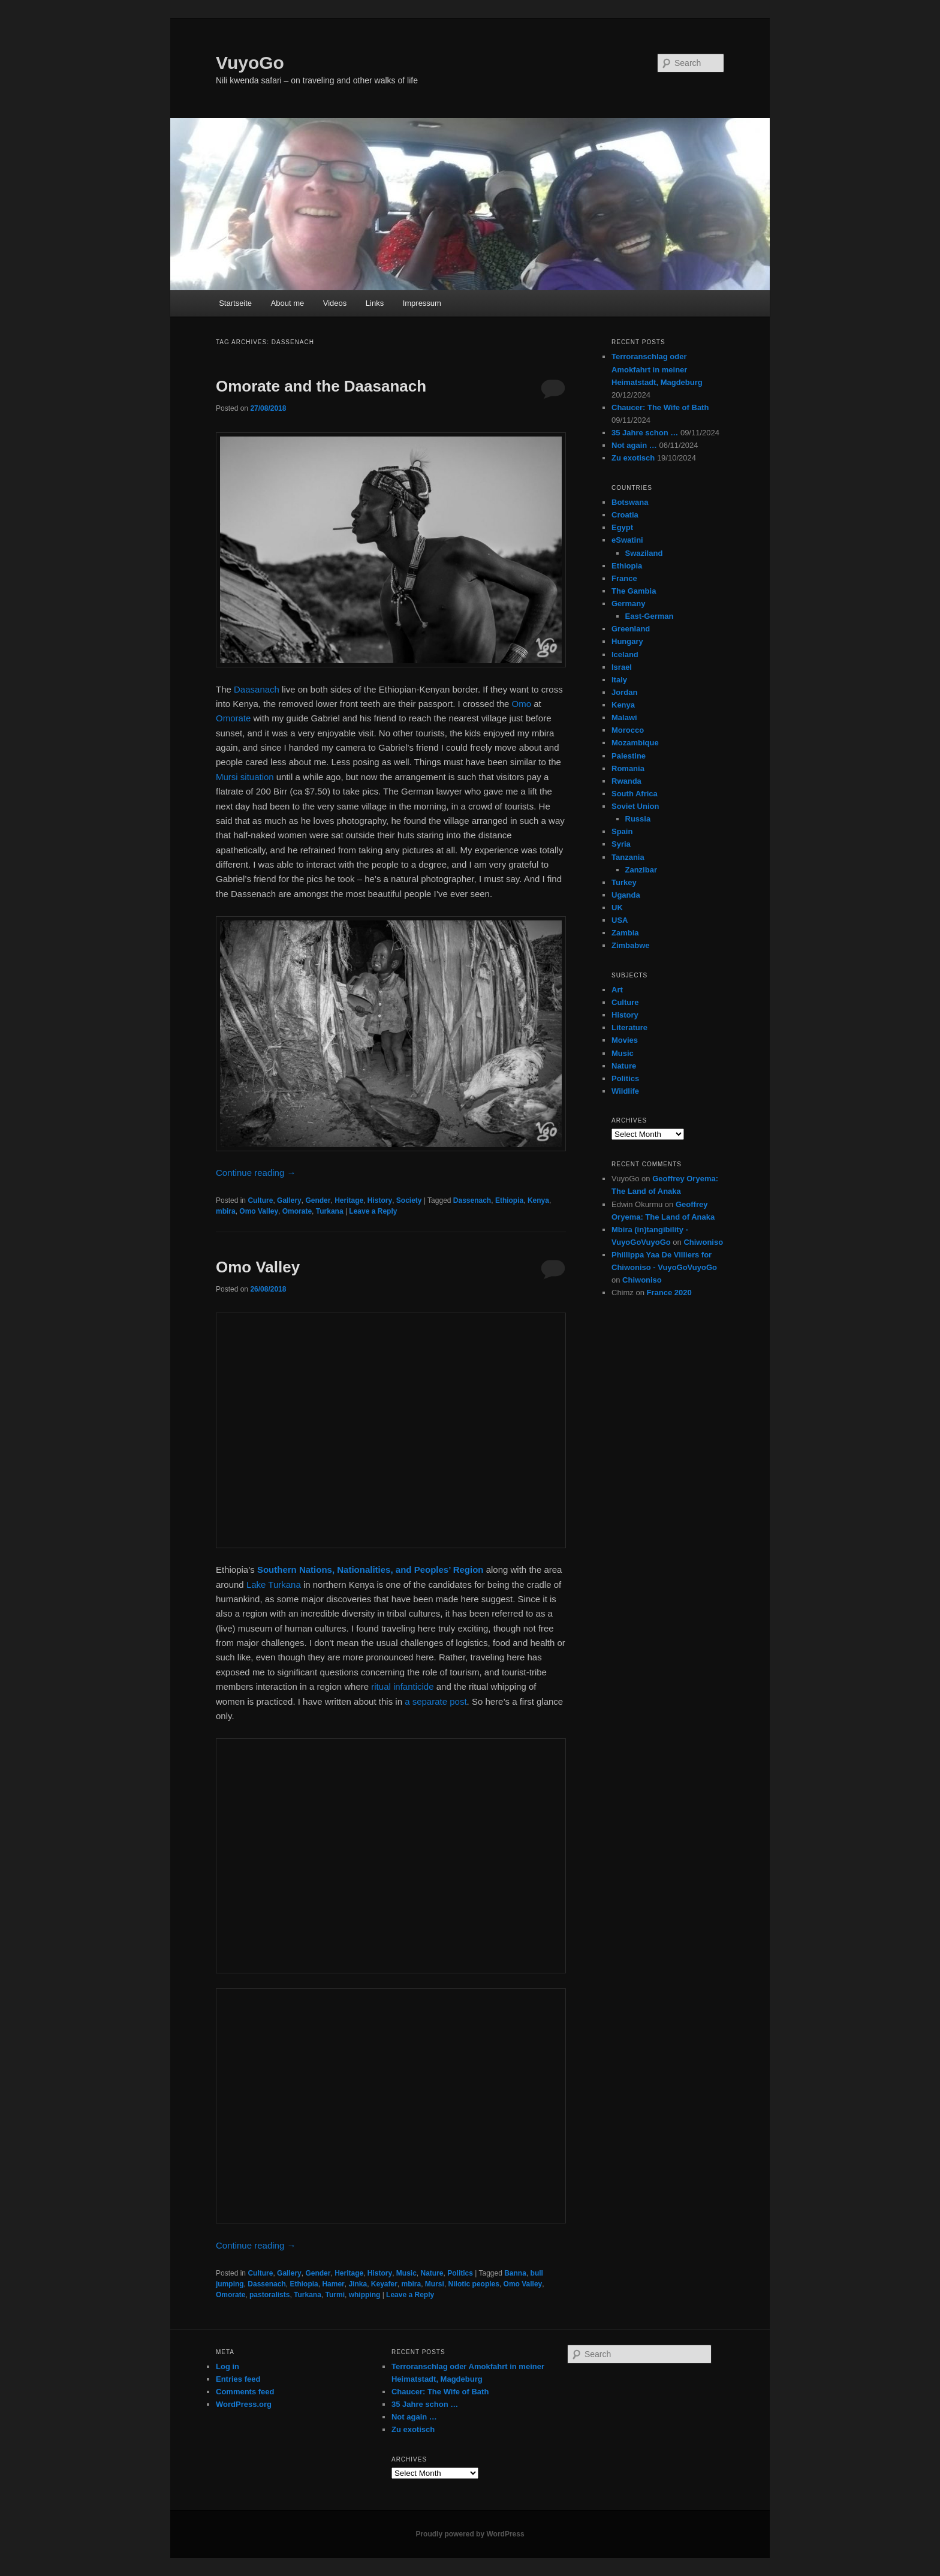 The width and height of the screenshot is (940, 2576). I want to click on France 2020, so click(669, 1292).